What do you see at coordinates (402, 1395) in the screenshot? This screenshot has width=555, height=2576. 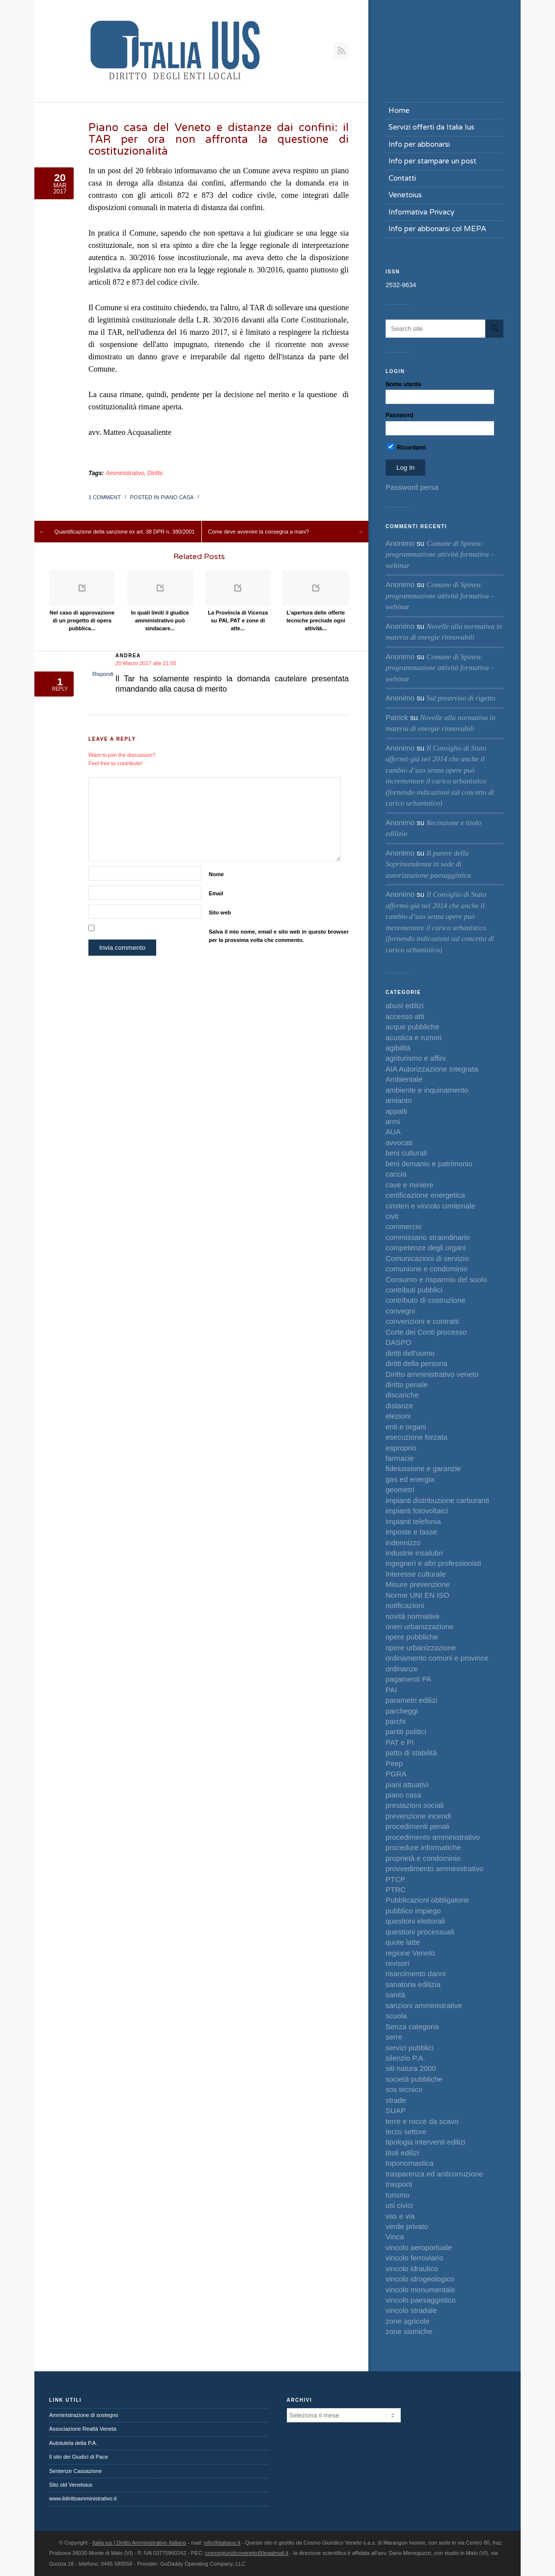 I see `discariche` at bounding box center [402, 1395].